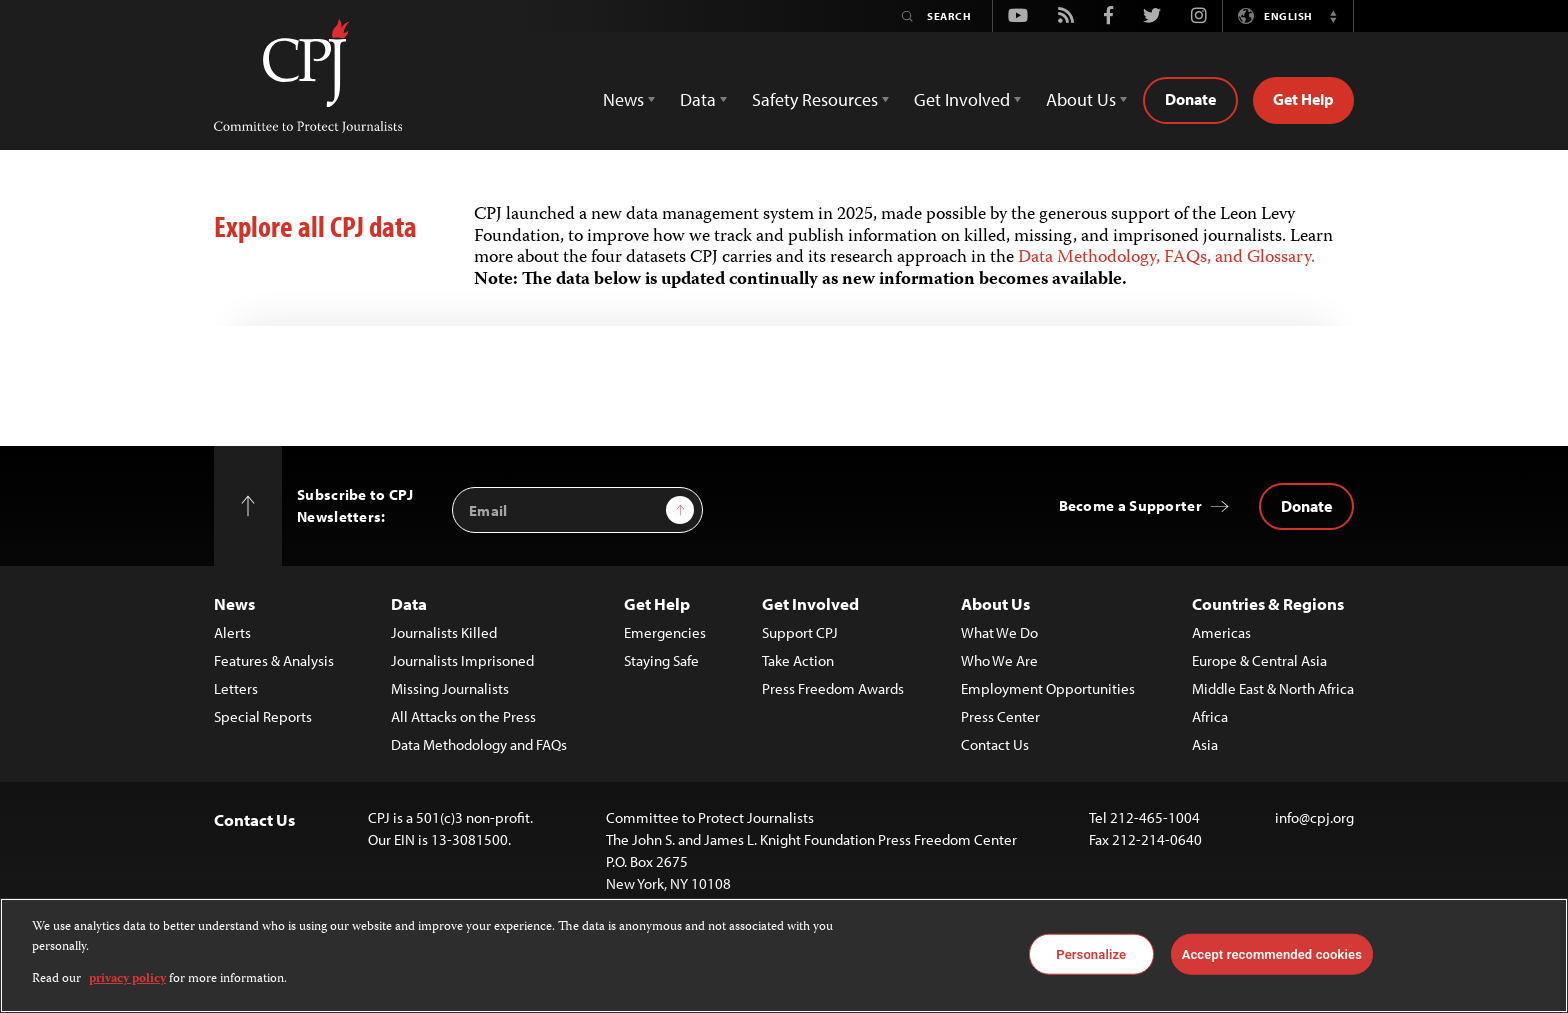 Image resolution: width=1568 pixels, height=1013 pixels. What do you see at coordinates (995, 744) in the screenshot?
I see `Contact Us` at bounding box center [995, 744].